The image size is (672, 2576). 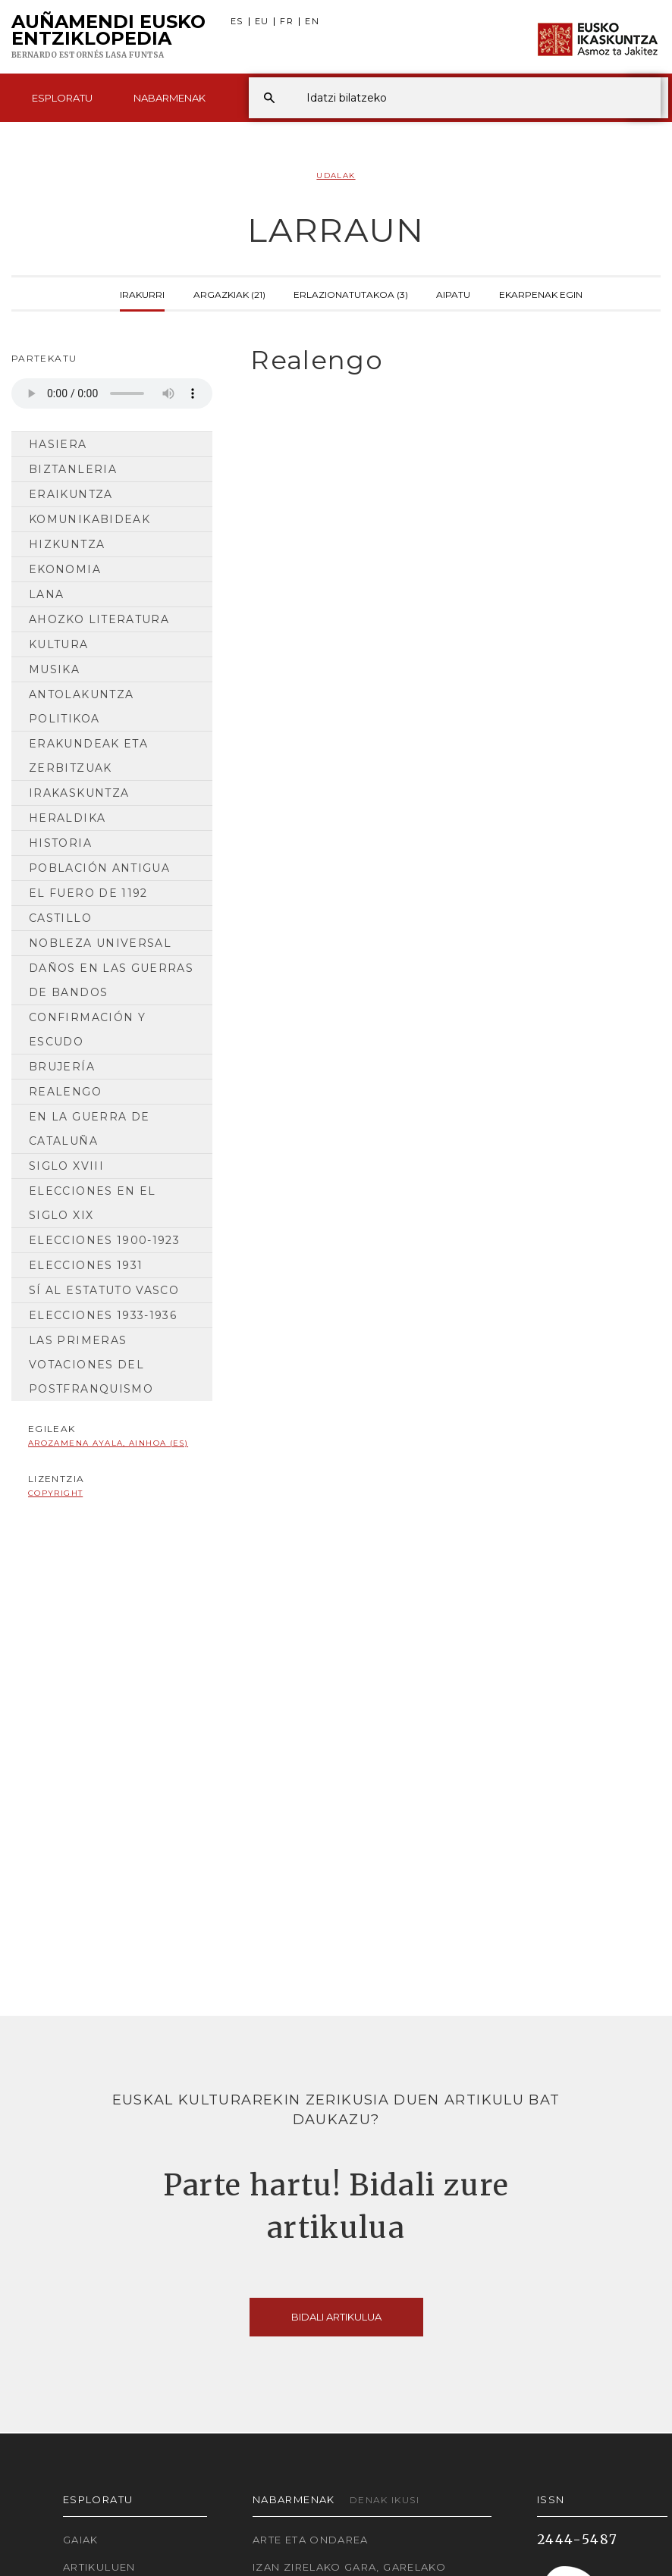 I want to click on EN, so click(x=312, y=21).